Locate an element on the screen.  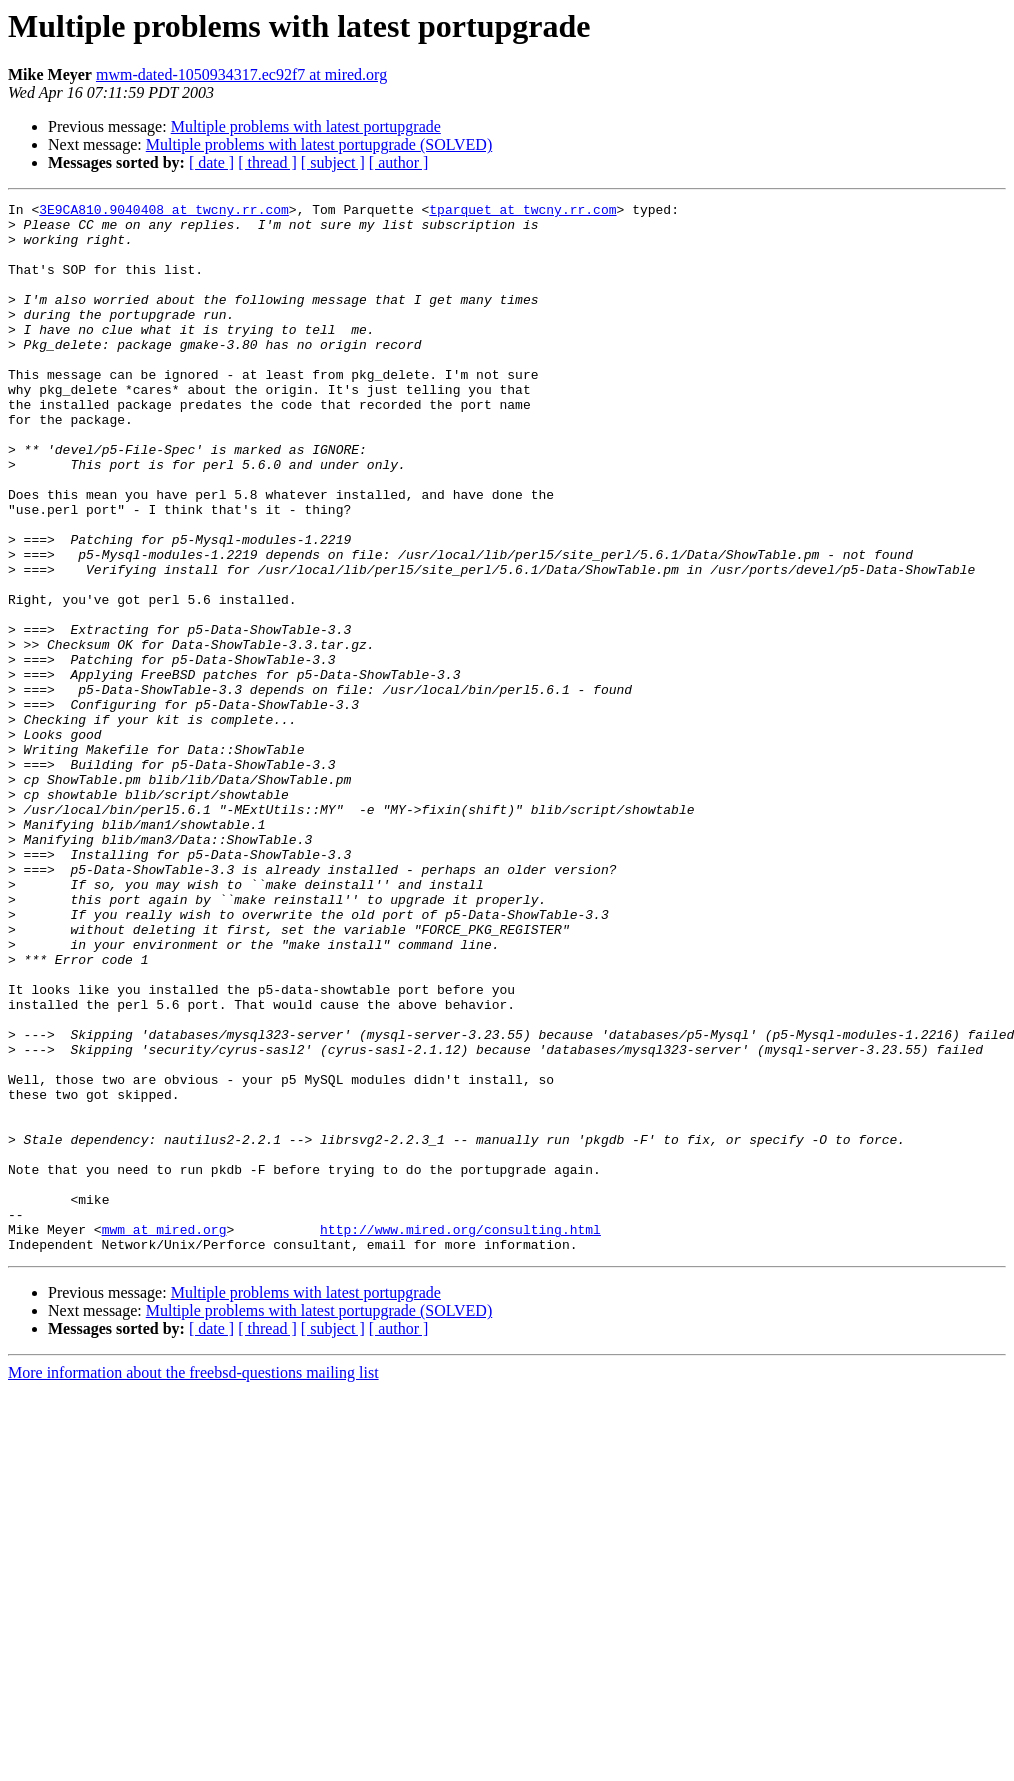
More information about the freebsd-questions mailing list is located at coordinates (193, 1582).